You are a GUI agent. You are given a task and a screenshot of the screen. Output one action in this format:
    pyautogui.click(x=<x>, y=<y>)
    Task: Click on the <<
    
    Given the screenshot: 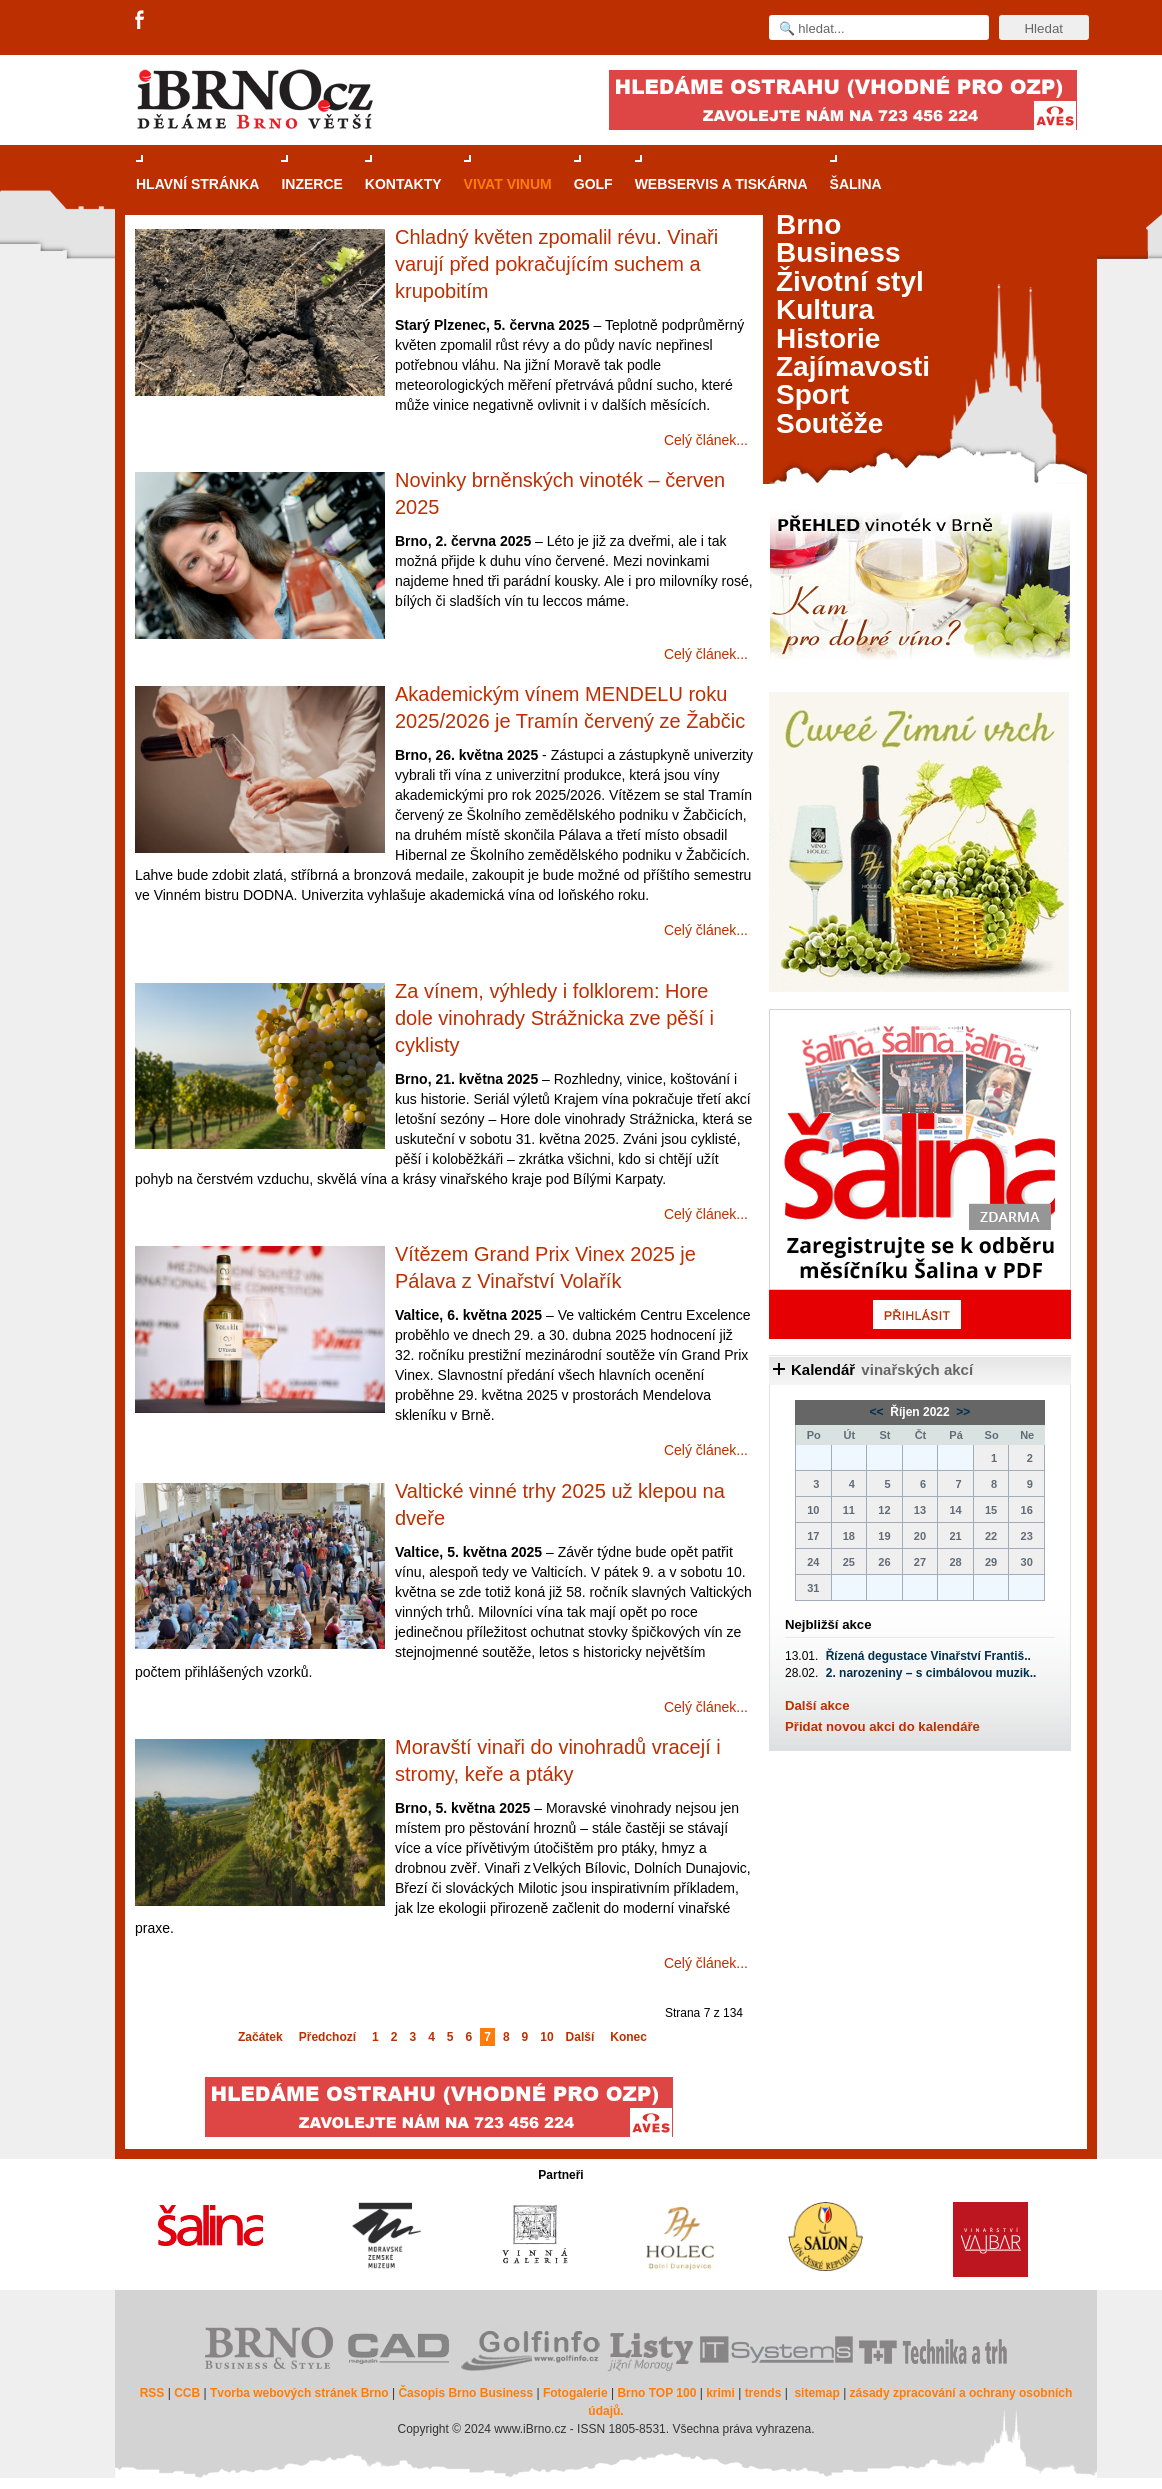 What is the action you would take?
    pyautogui.click(x=878, y=1412)
    